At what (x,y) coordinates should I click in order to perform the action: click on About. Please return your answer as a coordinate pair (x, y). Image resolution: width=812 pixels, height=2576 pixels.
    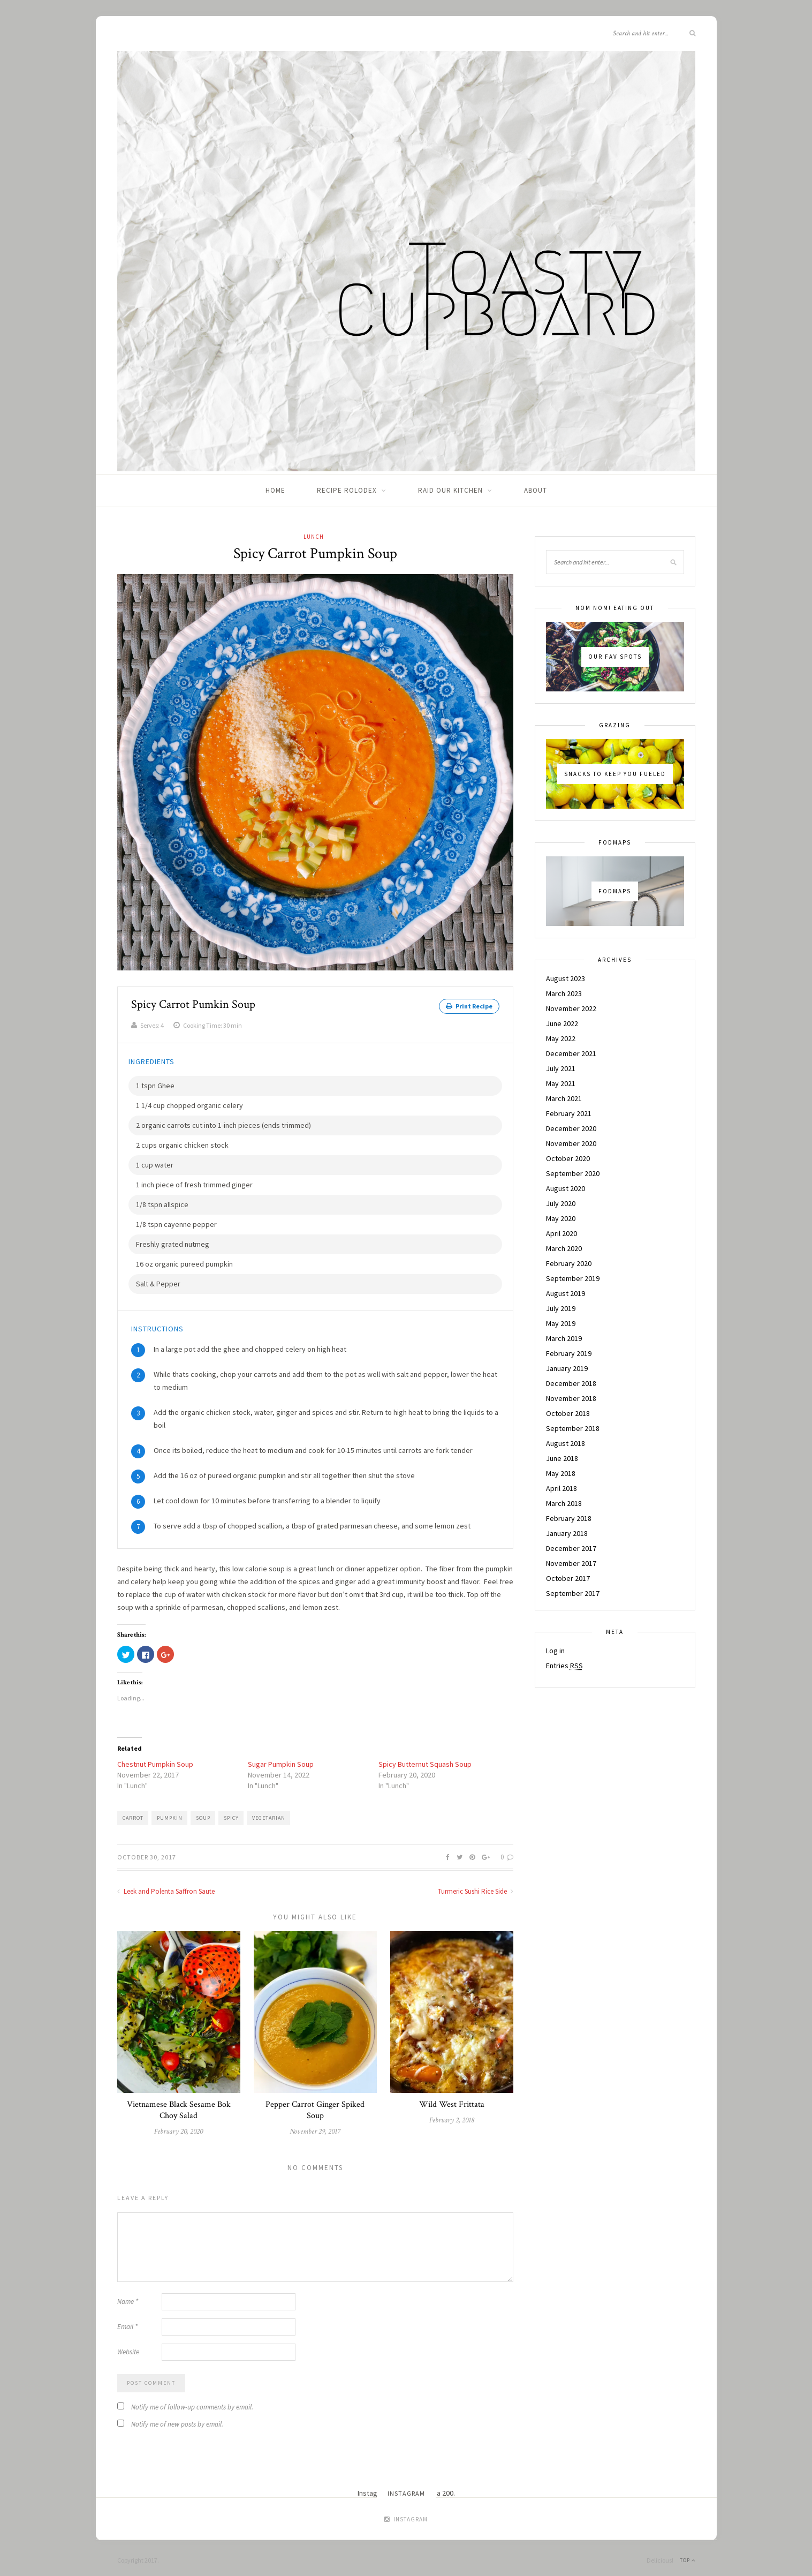
    Looking at the image, I should click on (535, 490).